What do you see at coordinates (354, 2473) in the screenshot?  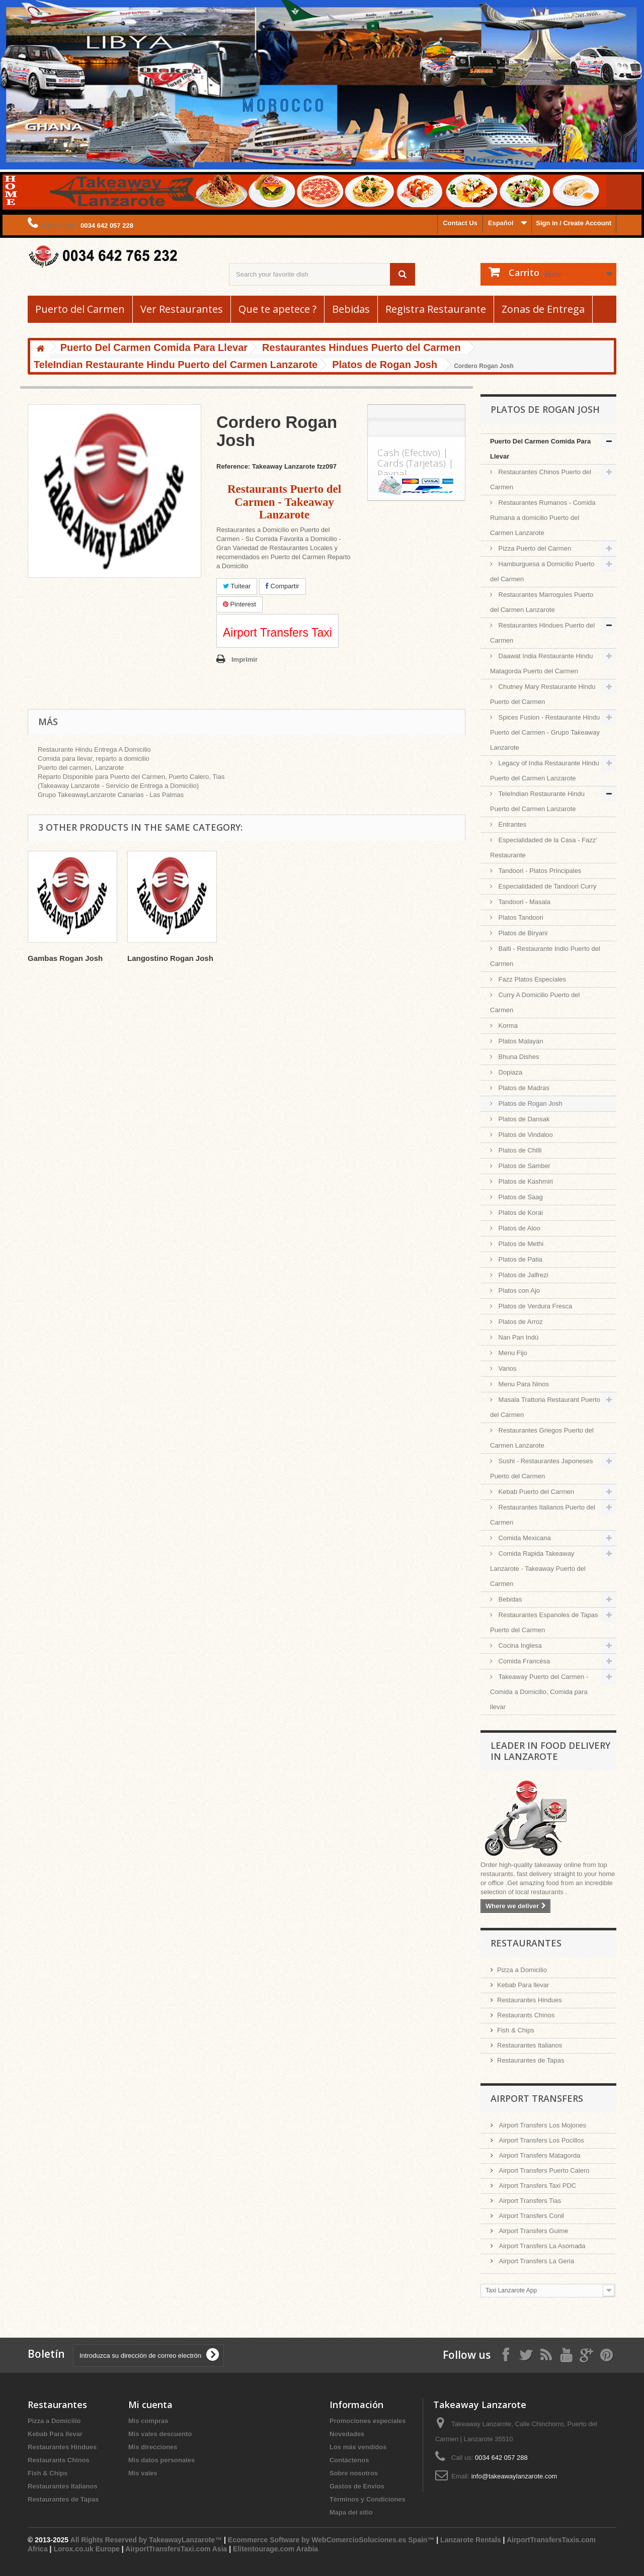 I see `Sobre nosotros` at bounding box center [354, 2473].